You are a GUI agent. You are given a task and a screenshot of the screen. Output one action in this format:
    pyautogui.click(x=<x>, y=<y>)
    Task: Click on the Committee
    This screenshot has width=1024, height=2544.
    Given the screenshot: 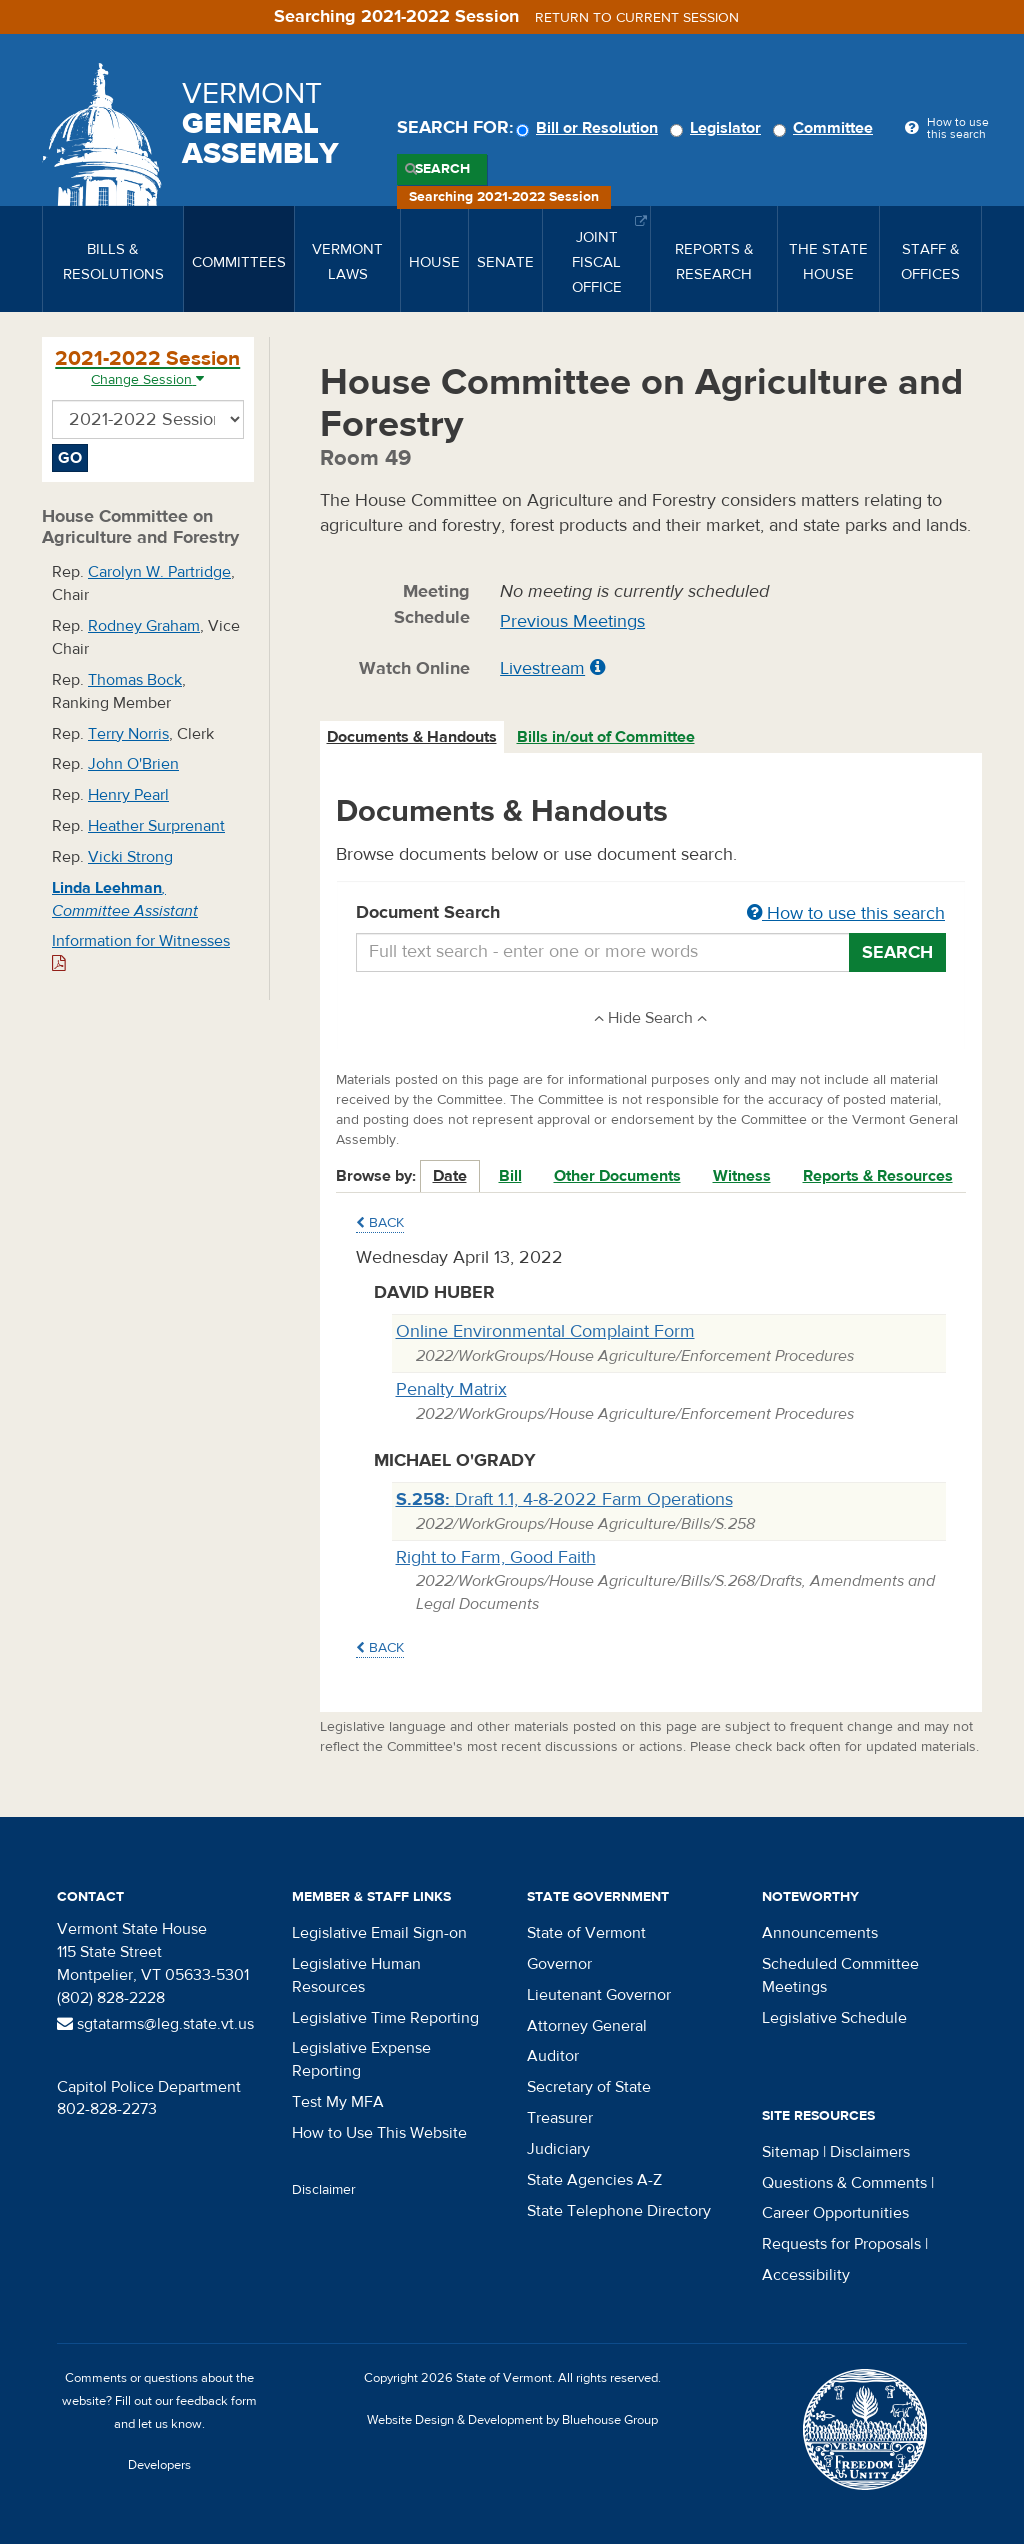 What is the action you would take?
    pyautogui.click(x=826, y=128)
    